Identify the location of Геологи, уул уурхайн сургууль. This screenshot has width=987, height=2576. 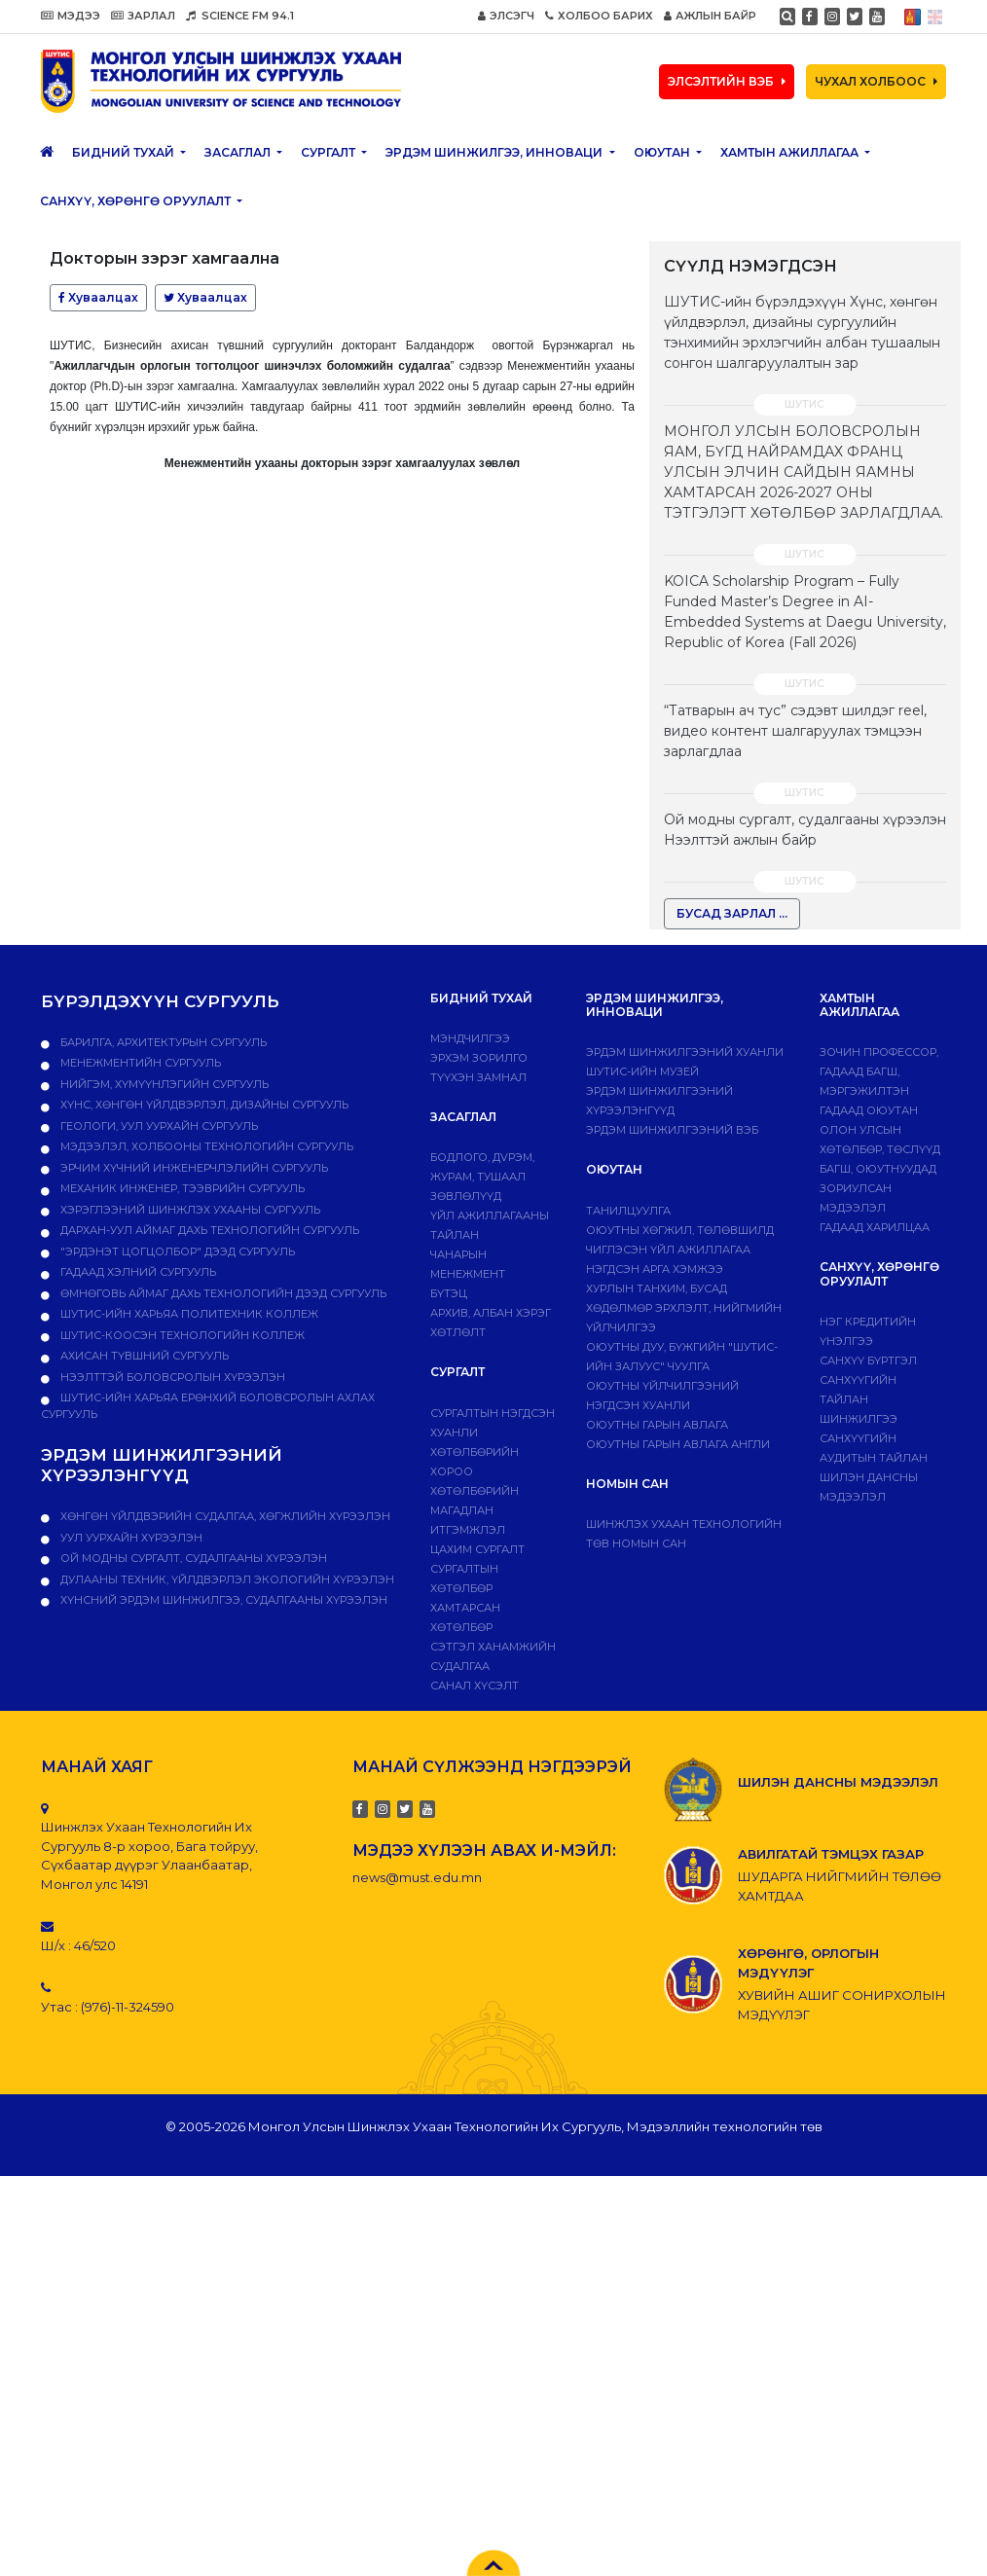
(157, 1126).